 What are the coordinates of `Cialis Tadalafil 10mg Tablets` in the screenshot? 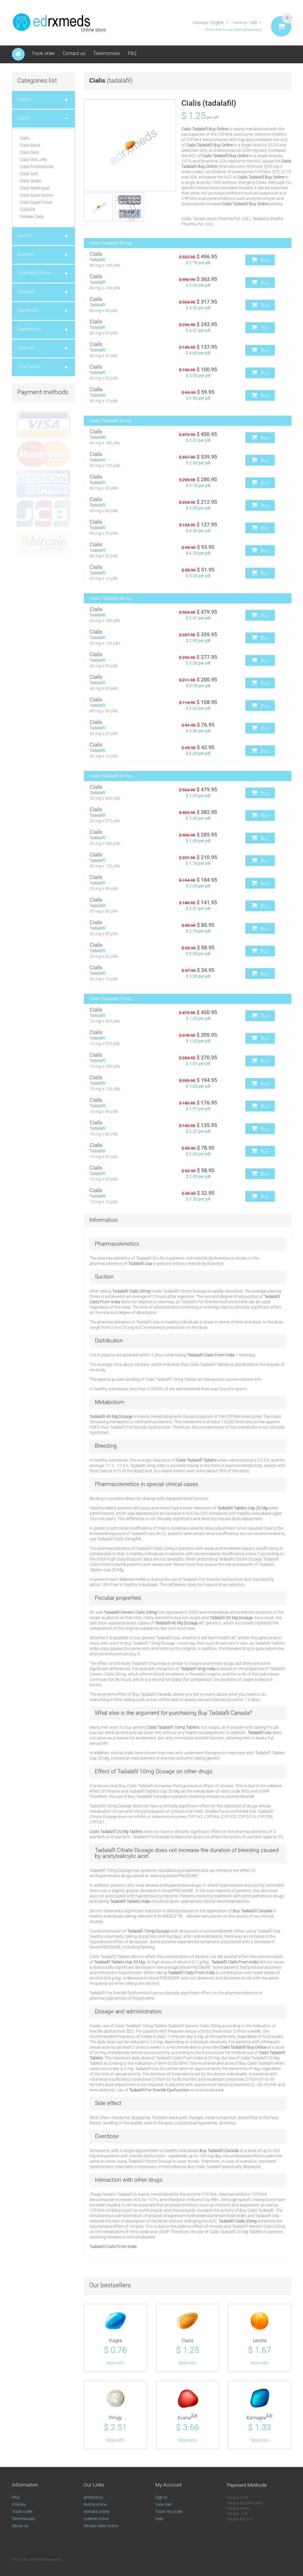 It's located at (173, 1727).